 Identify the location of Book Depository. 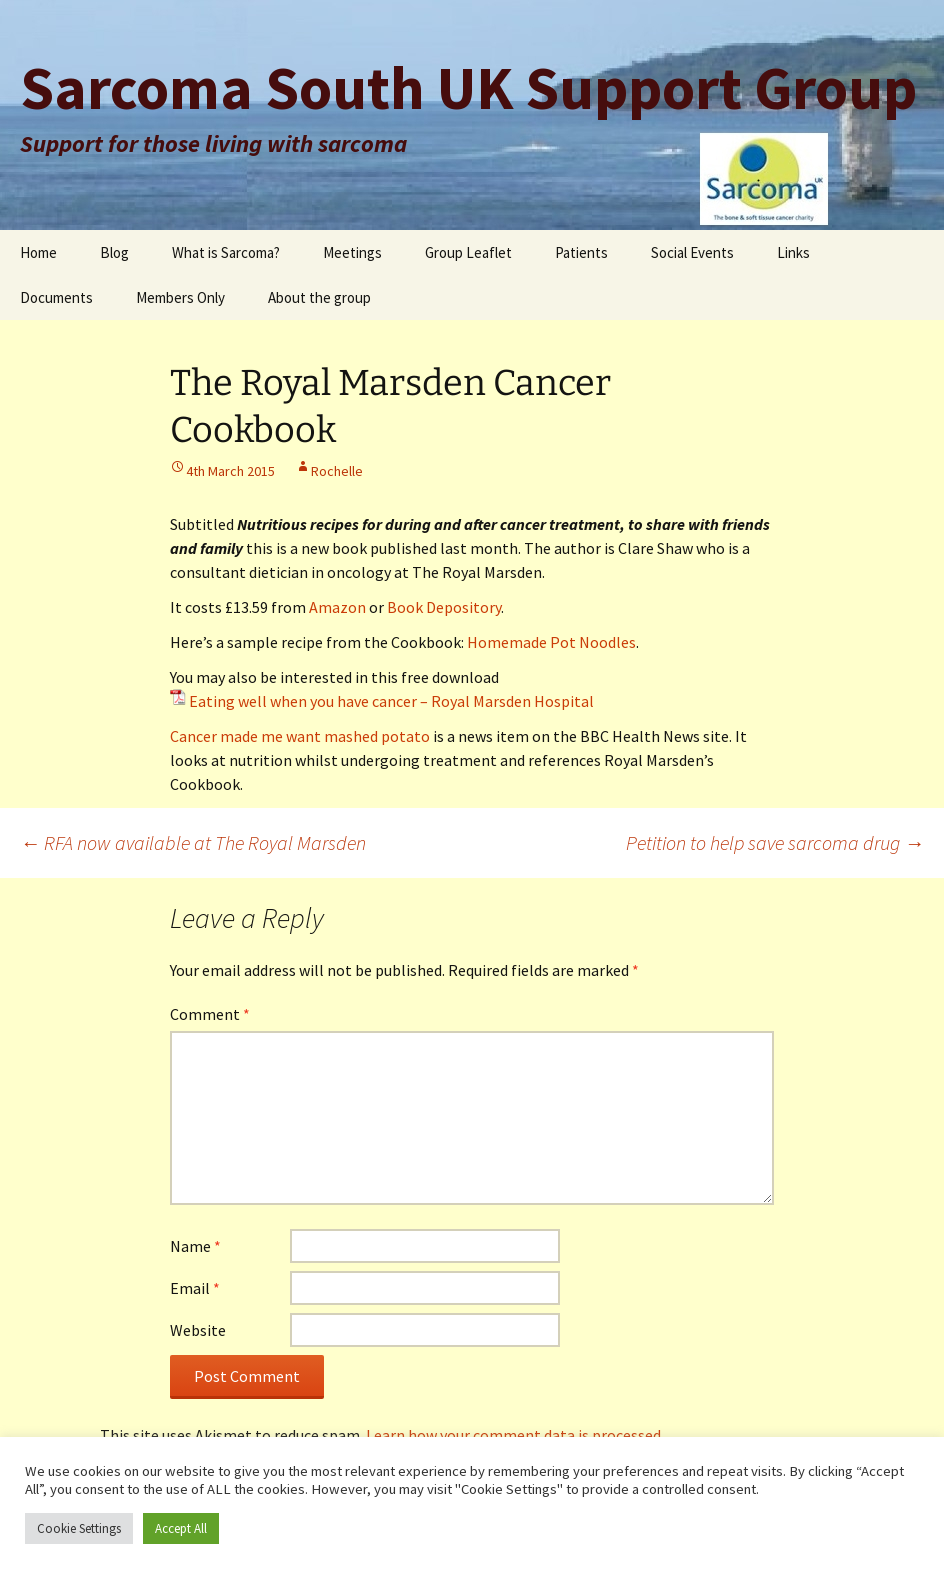
(444, 607).